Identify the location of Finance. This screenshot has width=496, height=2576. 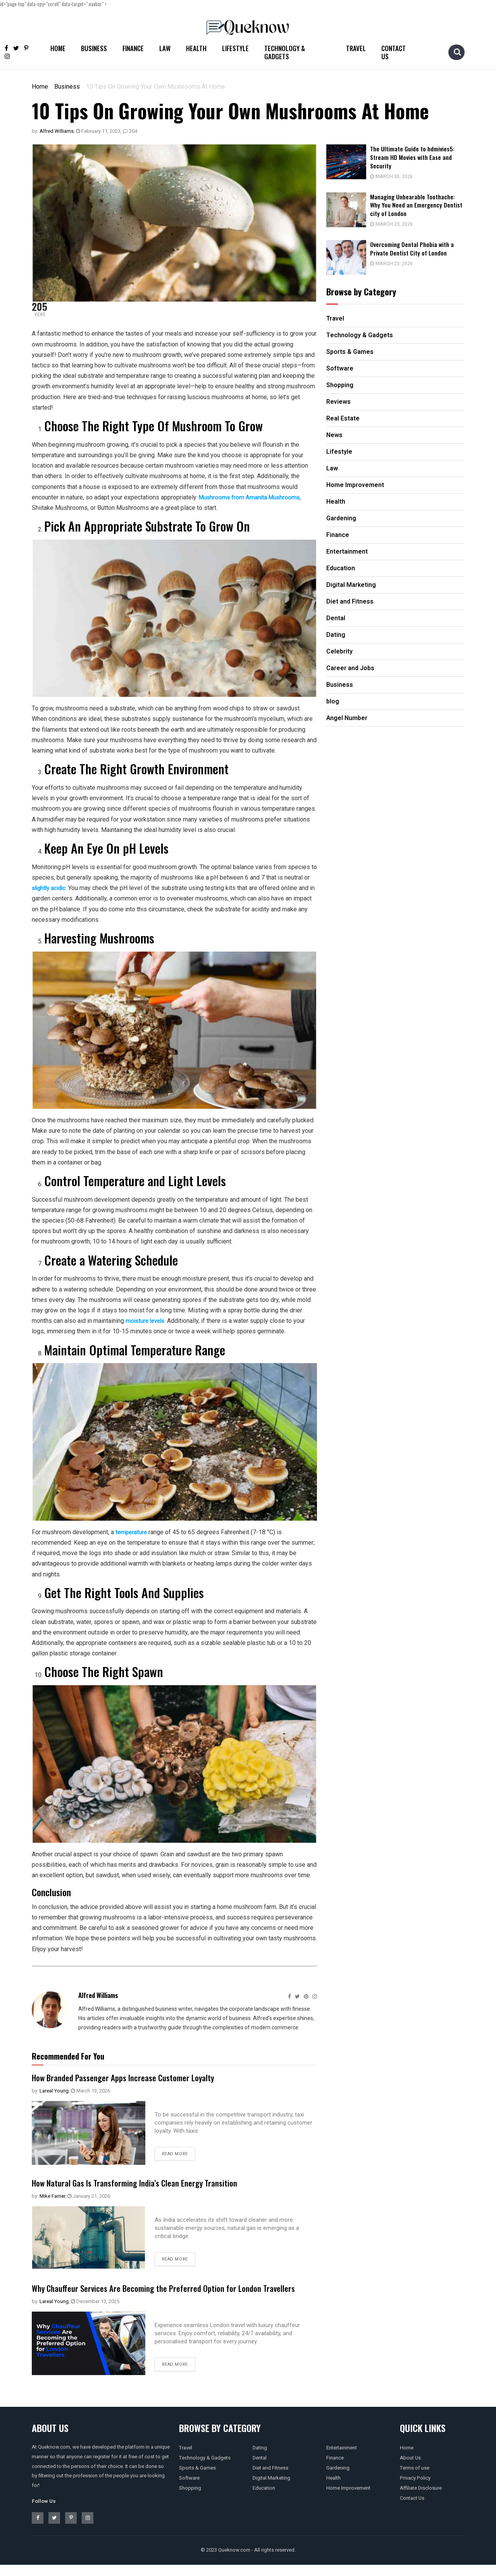
(133, 48).